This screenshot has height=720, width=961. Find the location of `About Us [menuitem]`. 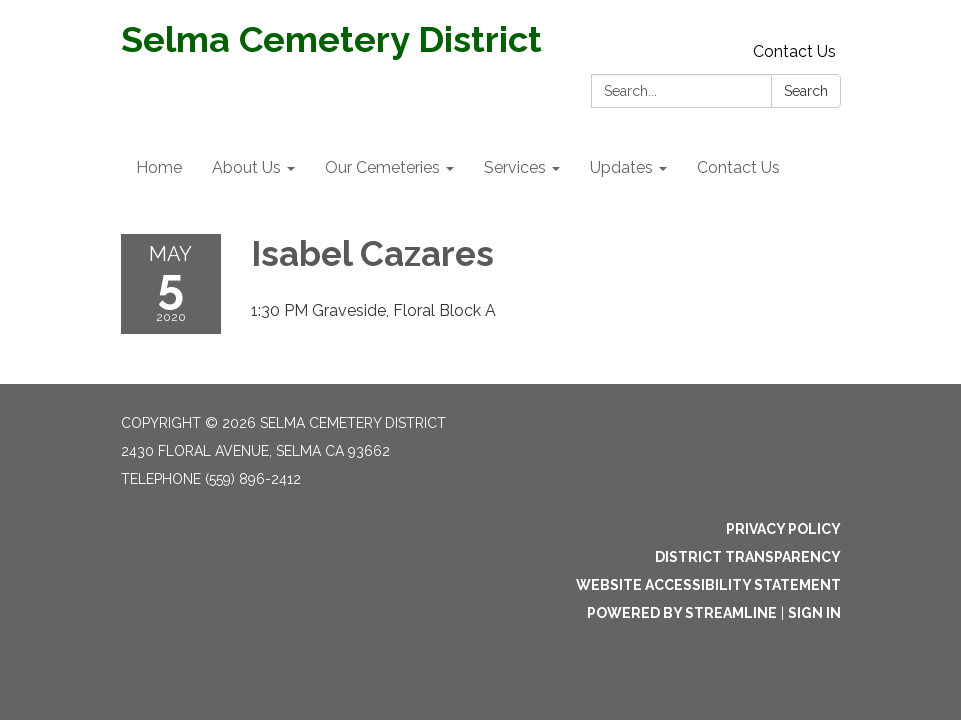

About Us [menuitem] is located at coordinates (246, 167).